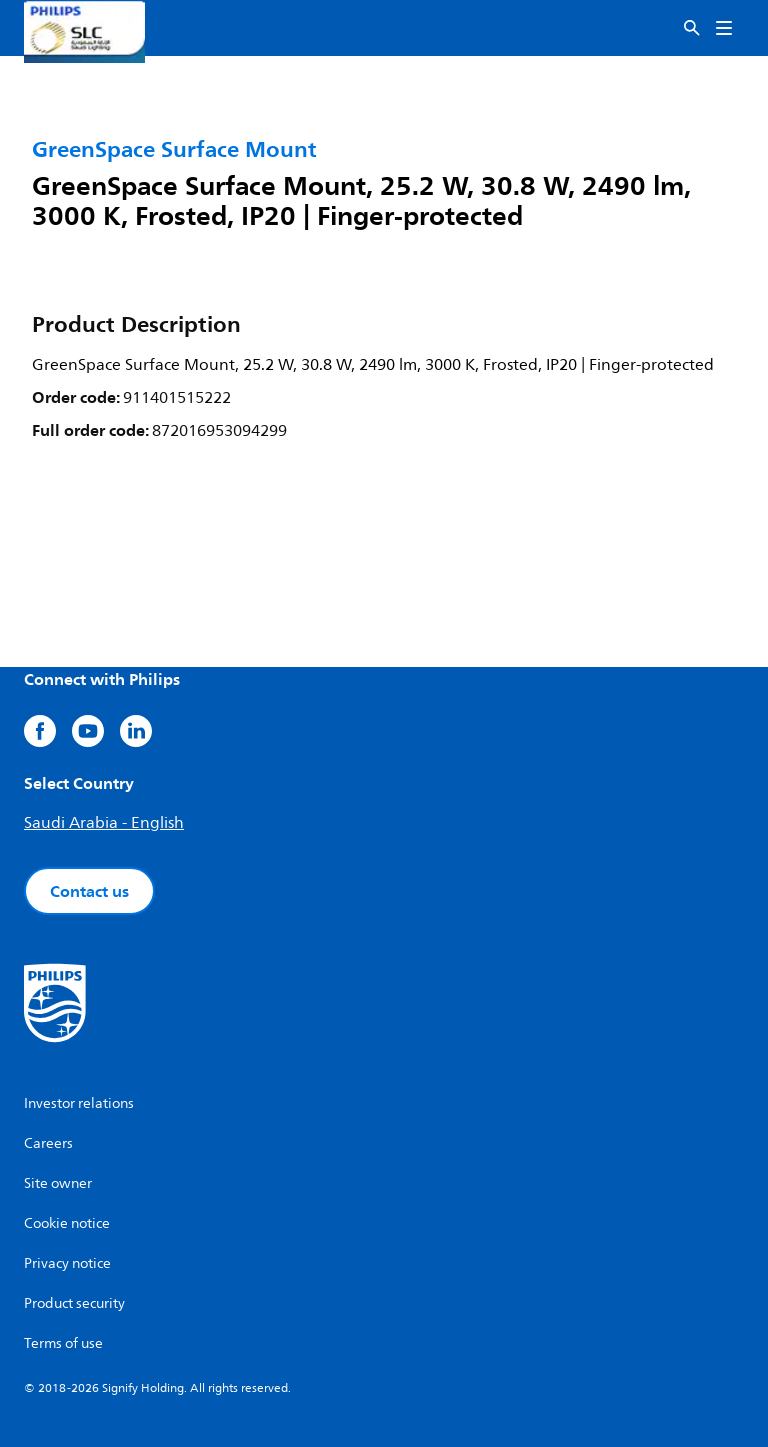  Describe the element at coordinates (74, 1303) in the screenshot. I see `Product security` at that location.